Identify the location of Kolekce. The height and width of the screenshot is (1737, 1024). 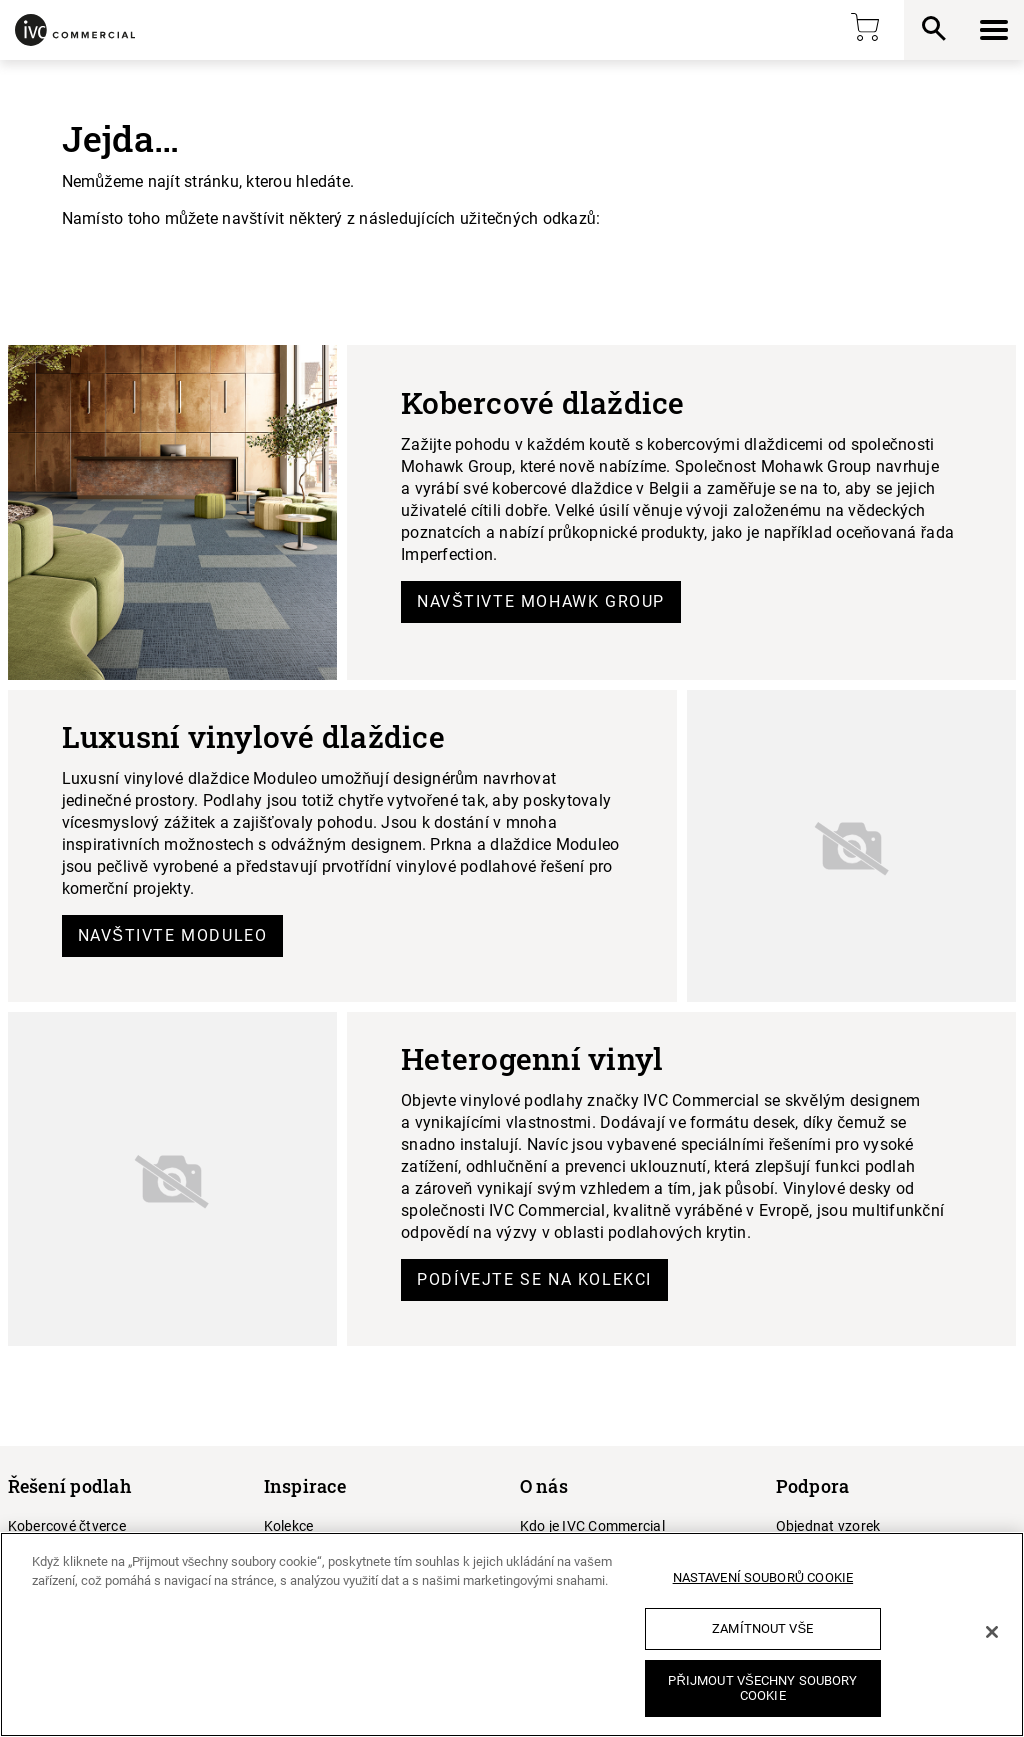
(289, 1526).